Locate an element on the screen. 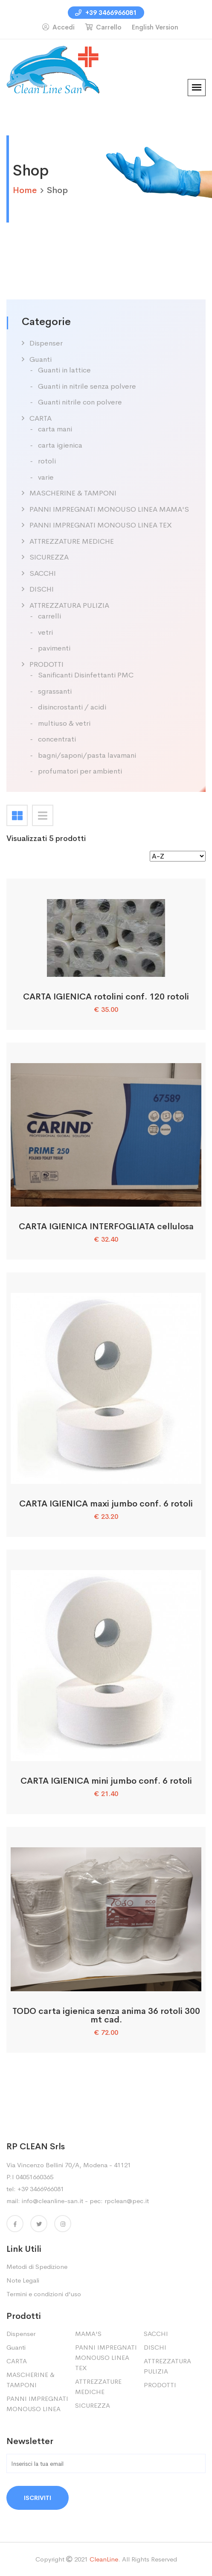 This screenshot has width=212, height=2576. bagni/saponi/pasta lavamani is located at coordinates (87, 755).